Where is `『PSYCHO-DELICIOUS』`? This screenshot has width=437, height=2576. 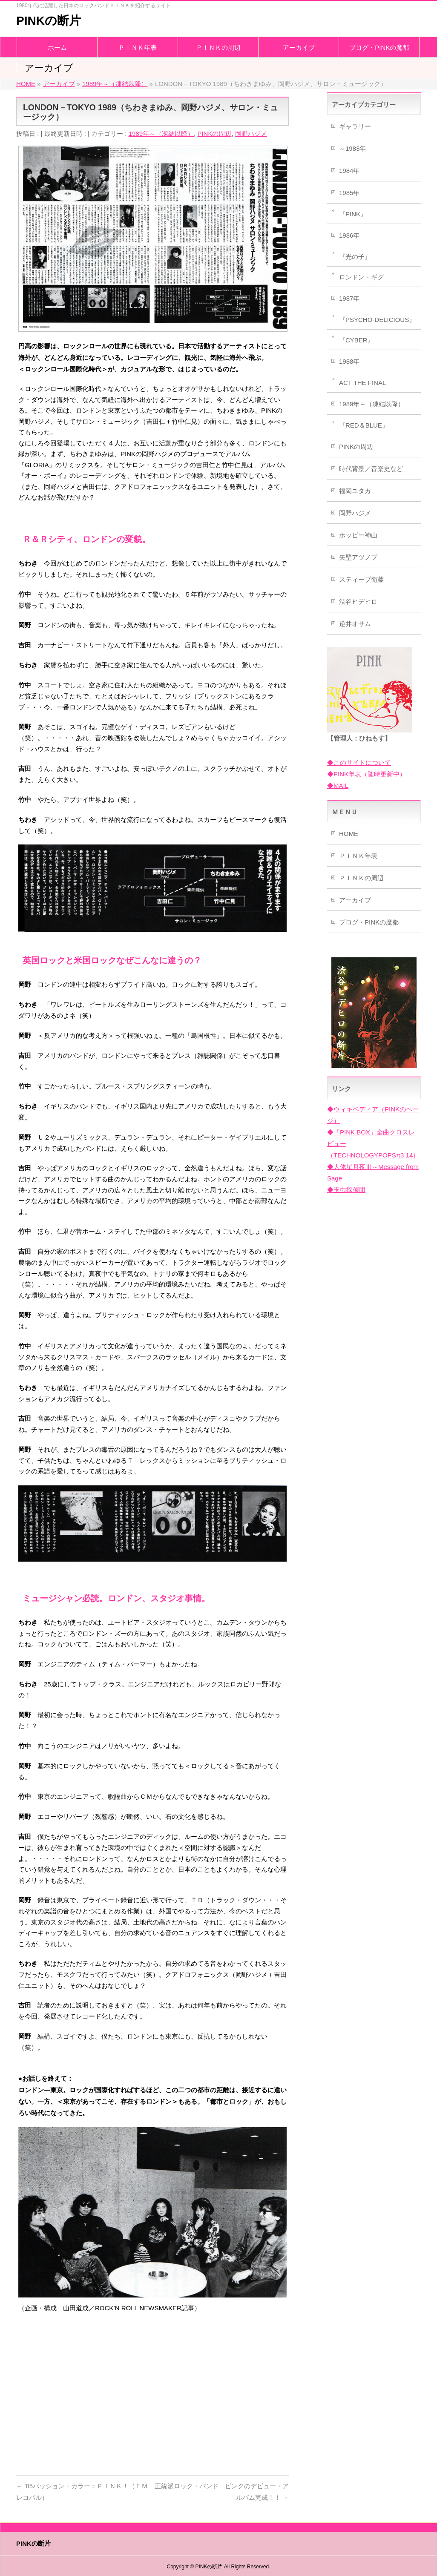
『PSYCHO-DELICIOUS』 is located at coordinates (377, 319).